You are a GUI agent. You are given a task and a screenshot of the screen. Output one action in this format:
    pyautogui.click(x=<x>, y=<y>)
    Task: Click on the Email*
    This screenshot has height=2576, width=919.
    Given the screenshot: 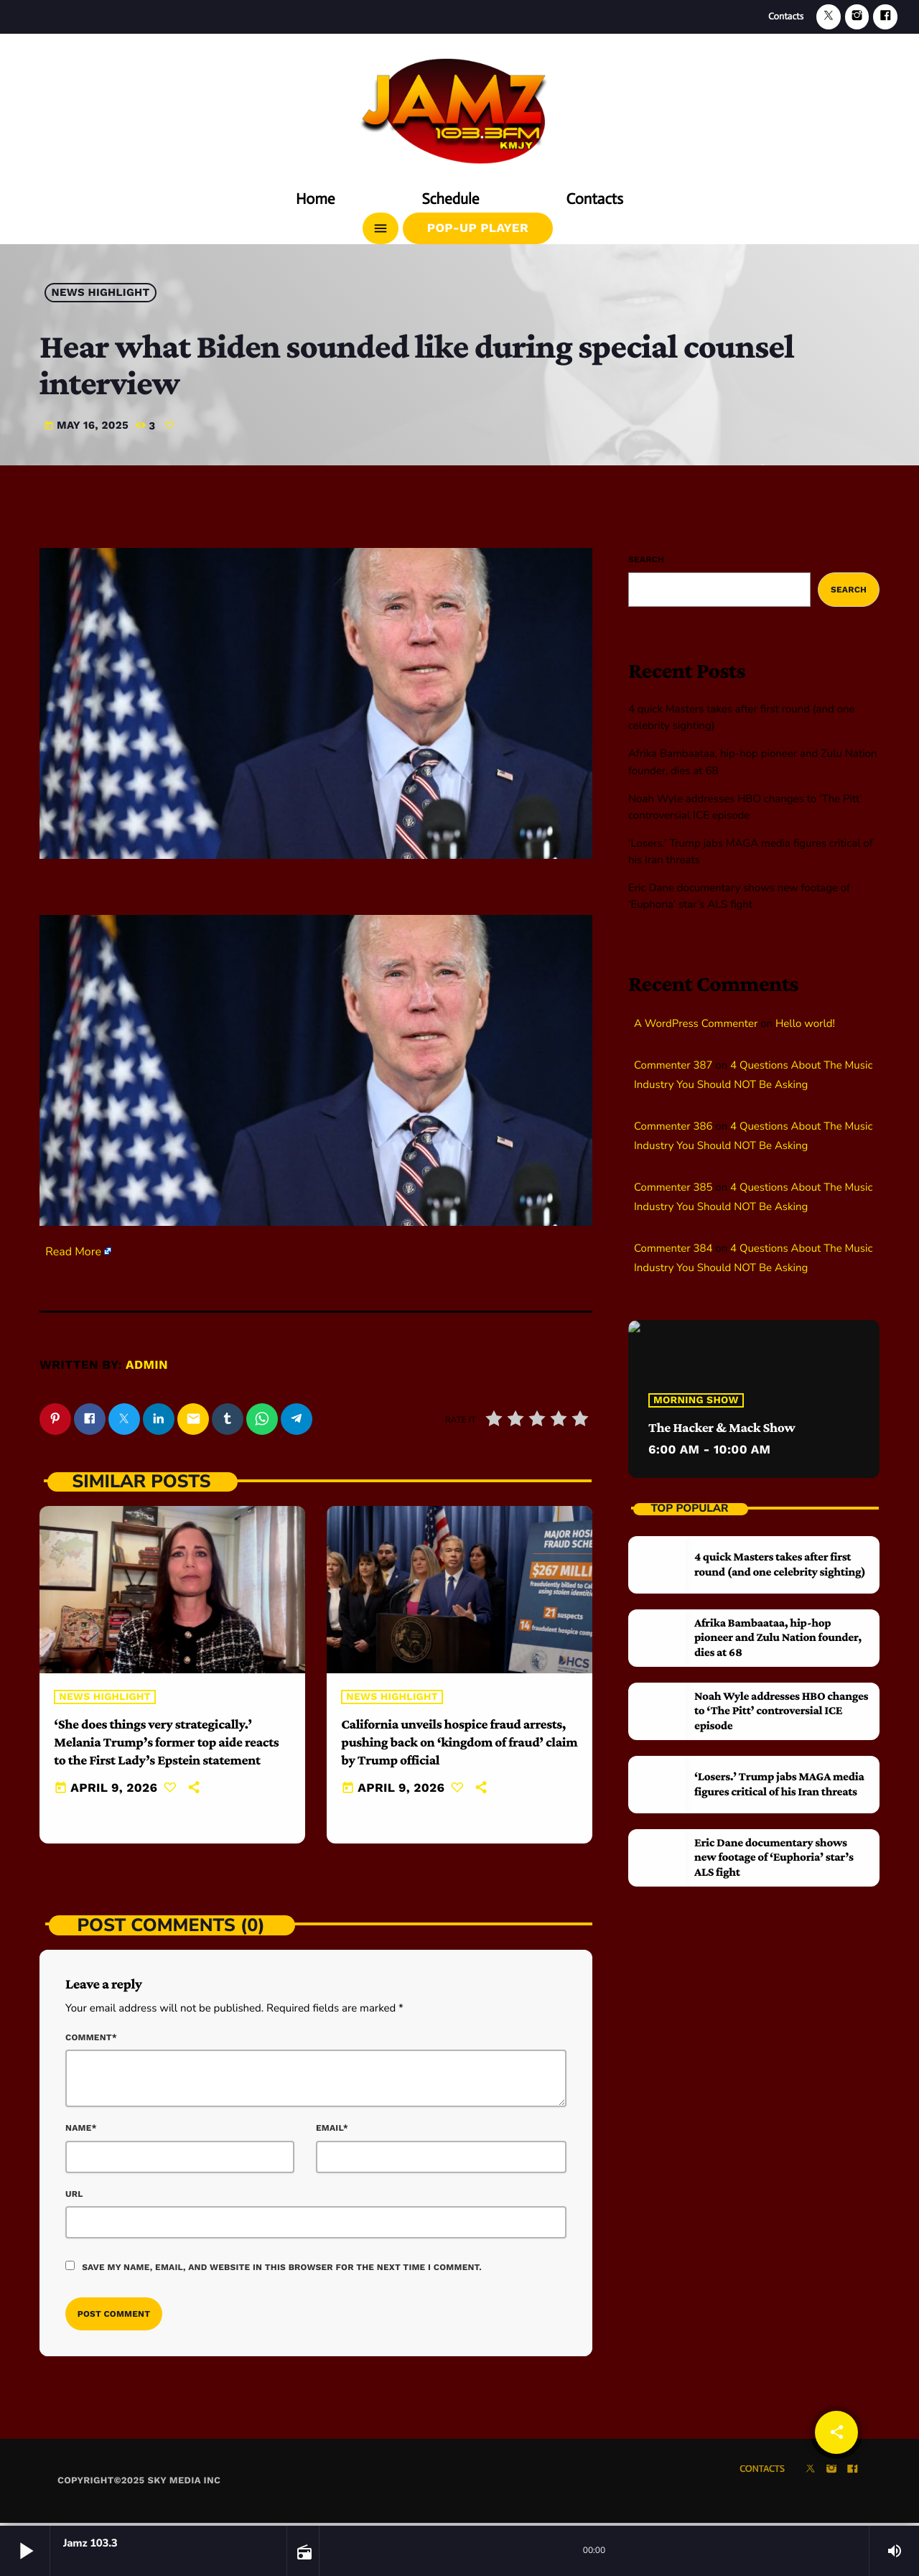 What is the action you would take?
    pyautogui.click(x=332, y=2131)
    